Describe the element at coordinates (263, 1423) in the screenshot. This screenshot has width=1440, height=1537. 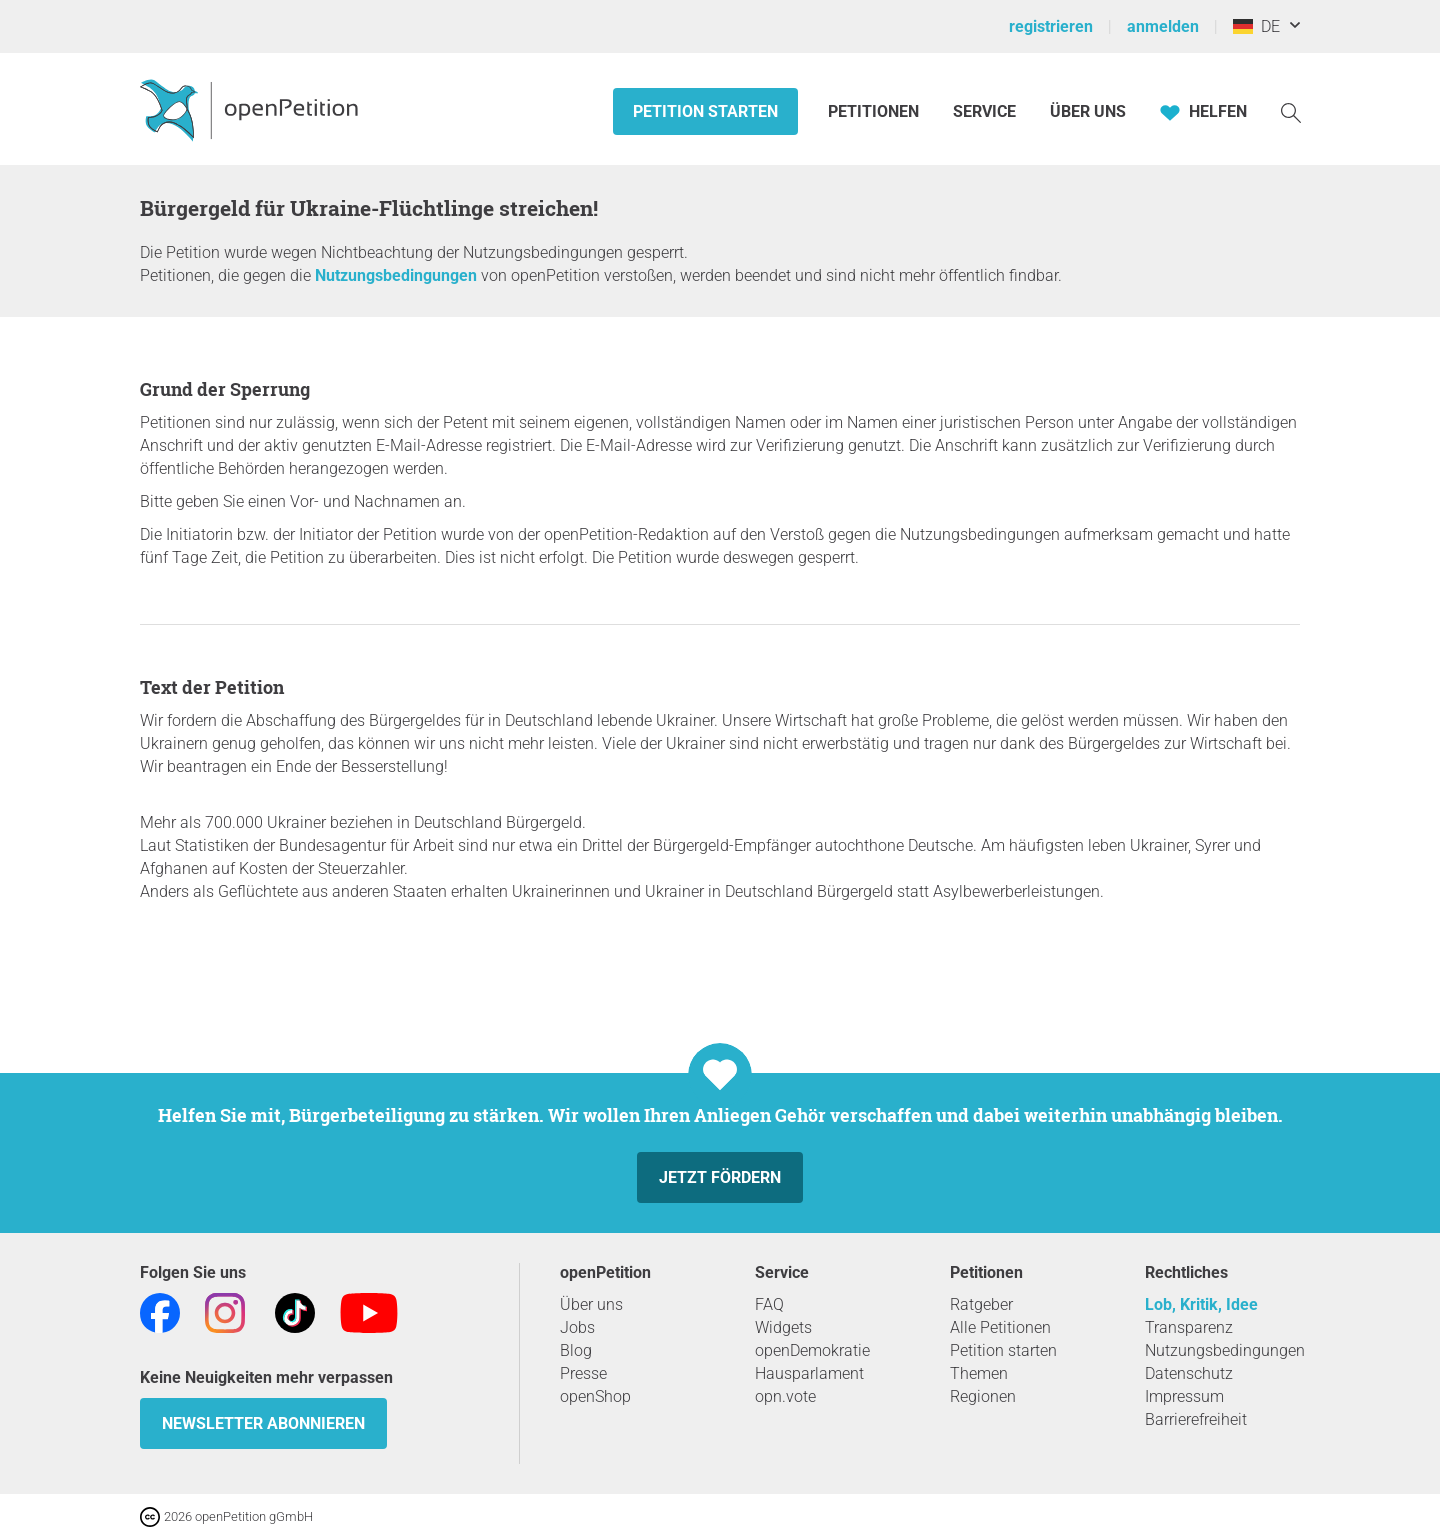
I see `Newsletter abonnieren` at that location.